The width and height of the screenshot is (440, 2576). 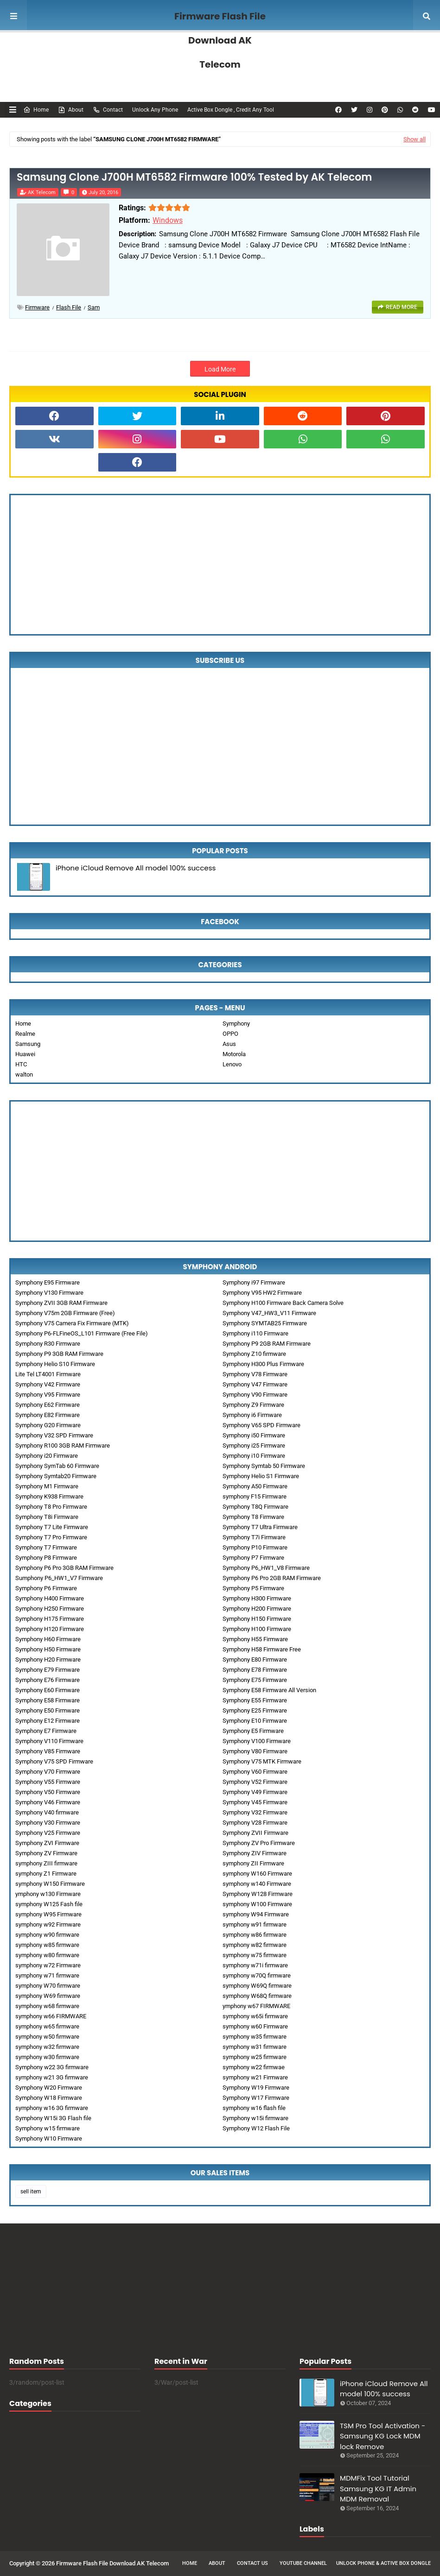 What do you see at coordinates (255, 2016) in the screenshot?
I see `symphony w65i firmware` at bounding box center [255, 2016].